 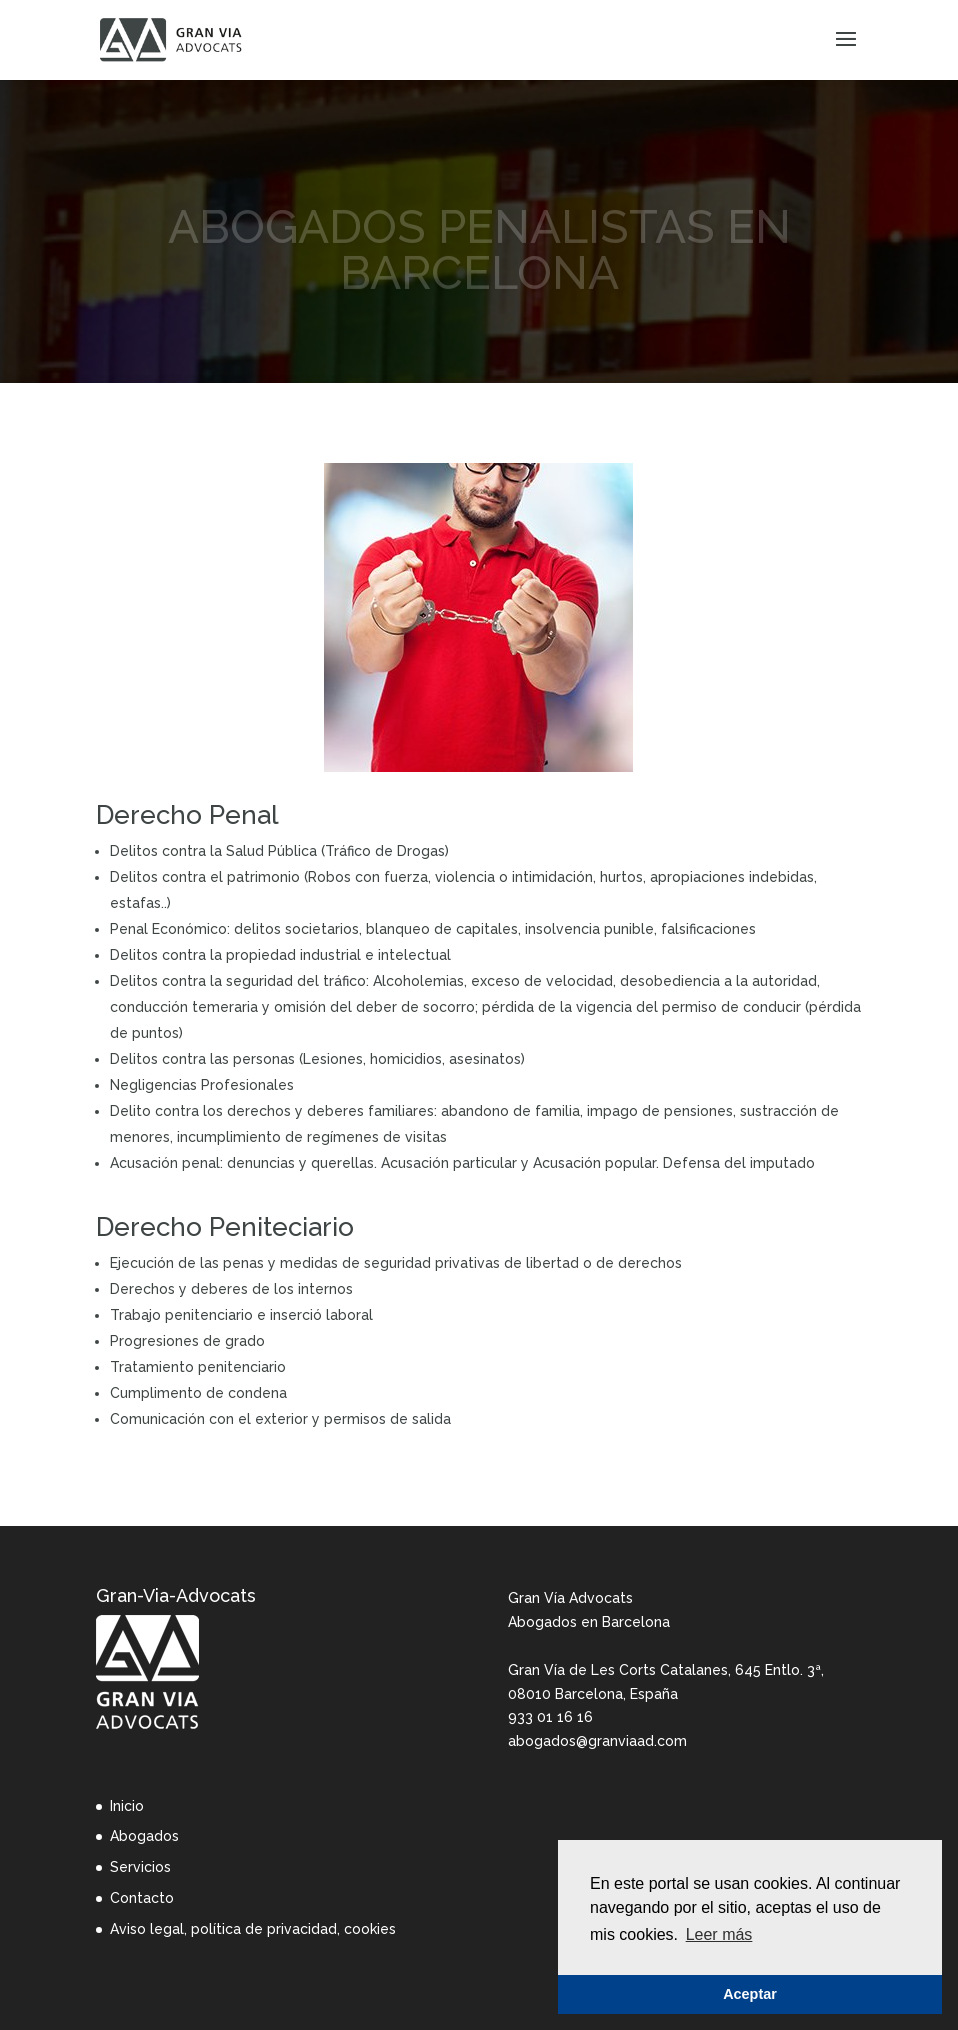 What do you see at coordinates (144, 1836) in the screenshot?
I see `Abogados` at bounding box center [144, 1836].